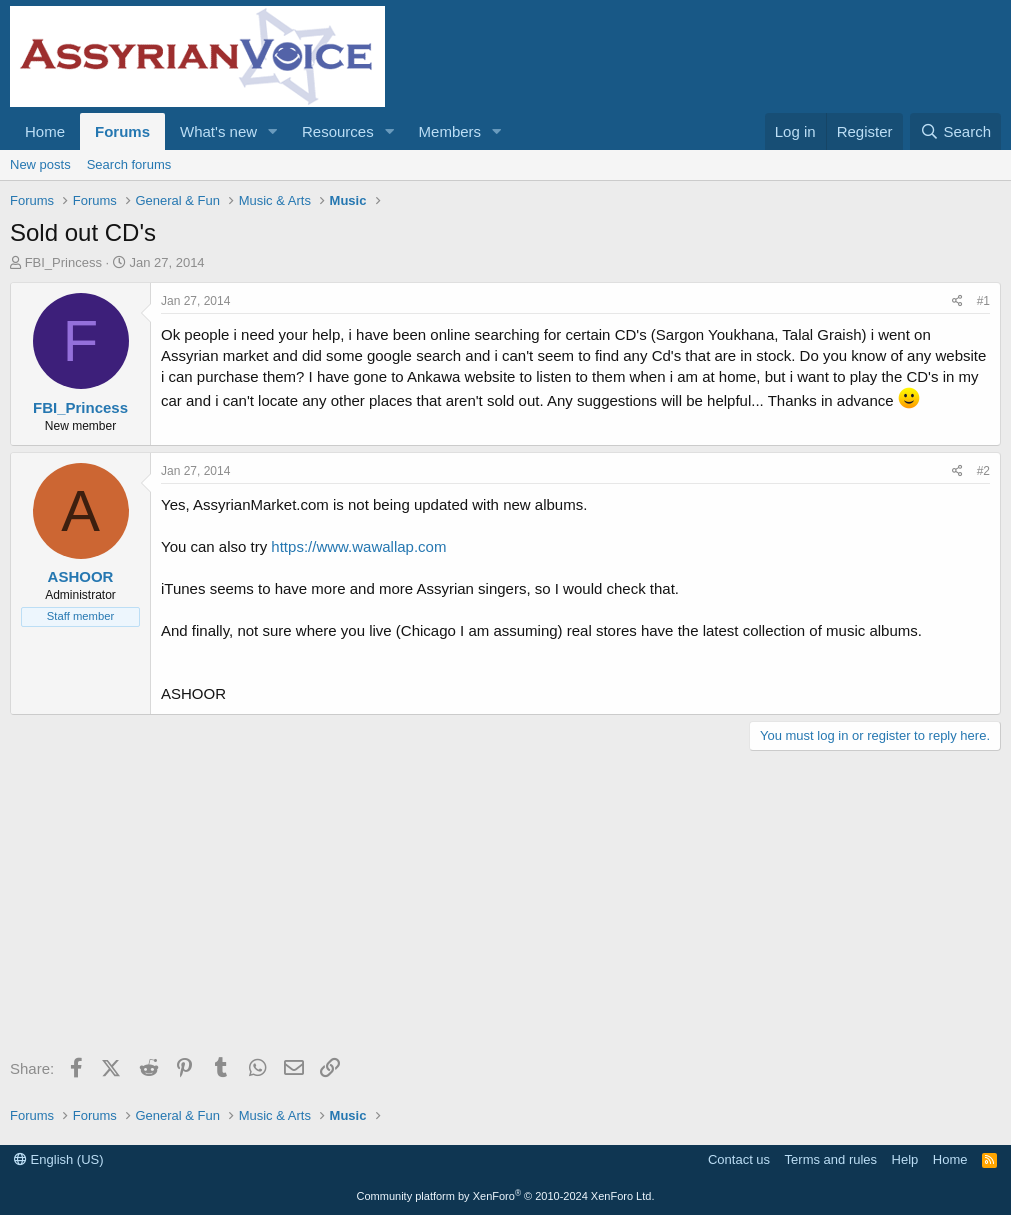  Describe the element at coordinates (983, 471) in the screenshot. I see `#2` at that location.